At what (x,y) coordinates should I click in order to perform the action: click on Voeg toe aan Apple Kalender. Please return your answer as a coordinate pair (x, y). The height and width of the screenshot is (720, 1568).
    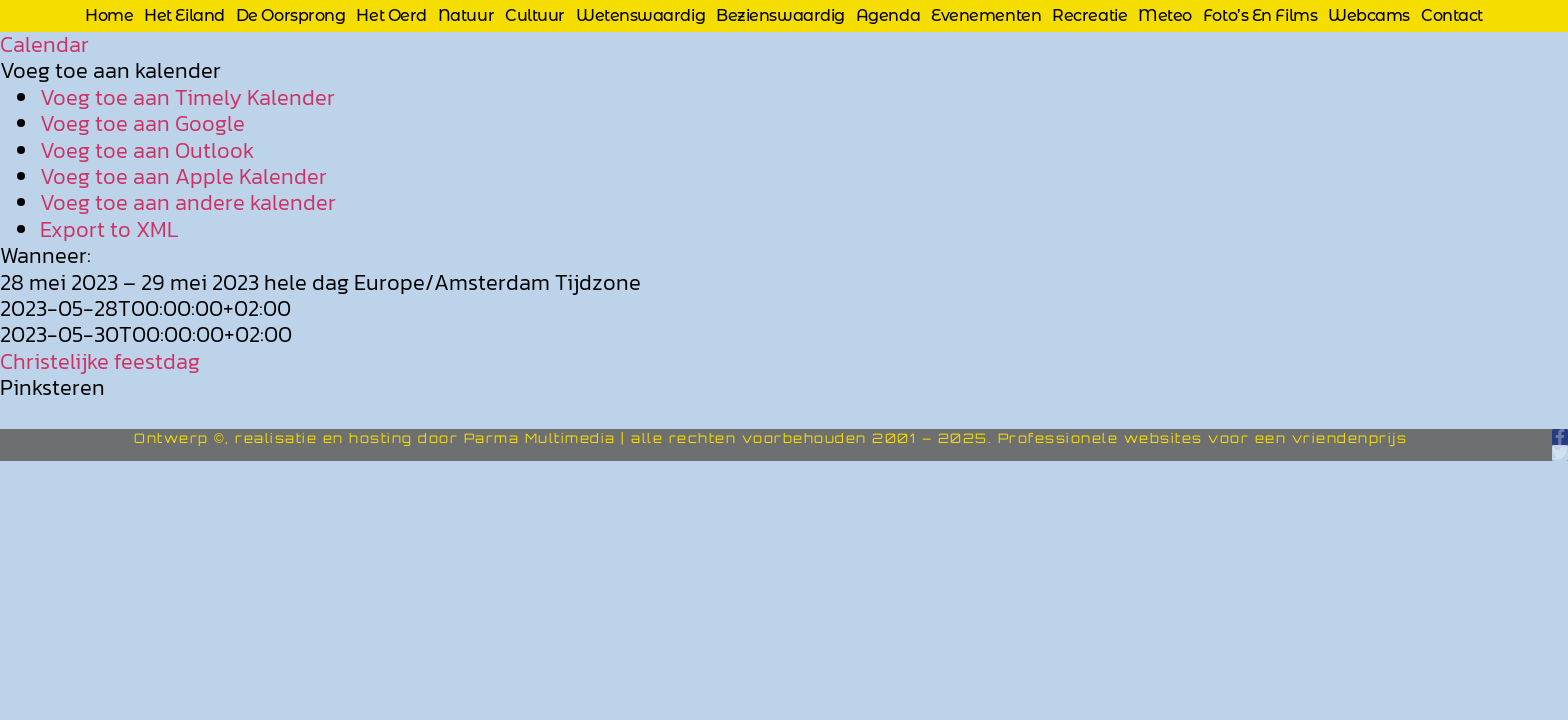
    Looking at the image, I should click on (183, 176).